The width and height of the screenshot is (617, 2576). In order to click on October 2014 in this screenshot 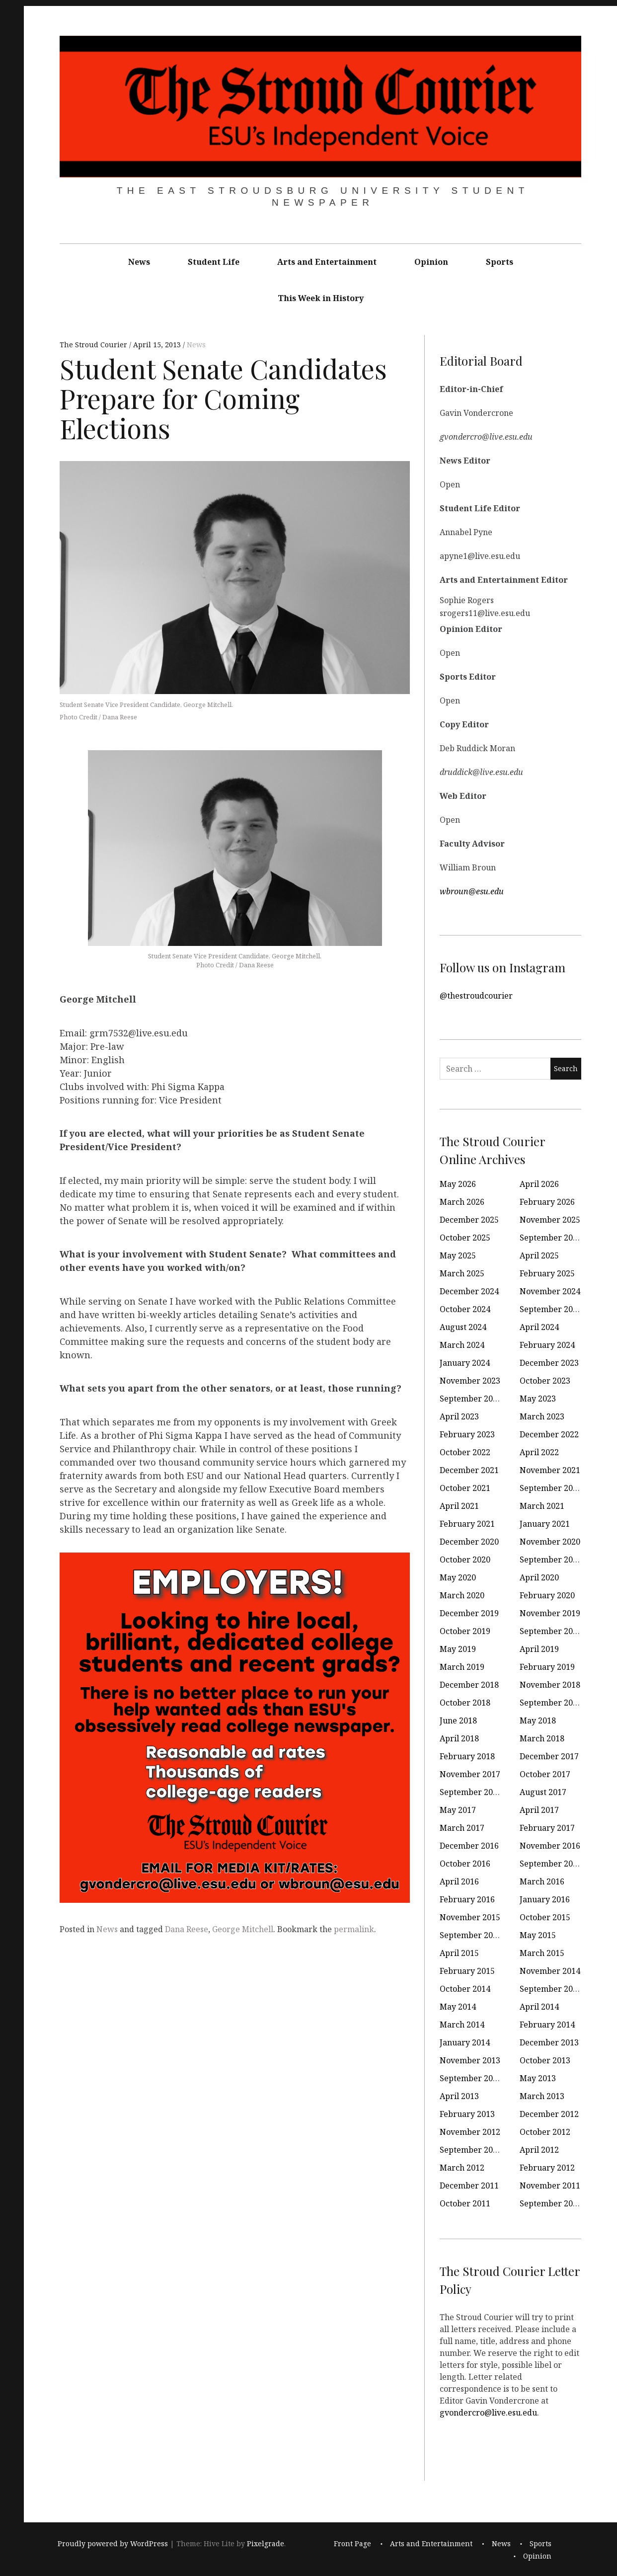, I will do `click(465, 1988)`.